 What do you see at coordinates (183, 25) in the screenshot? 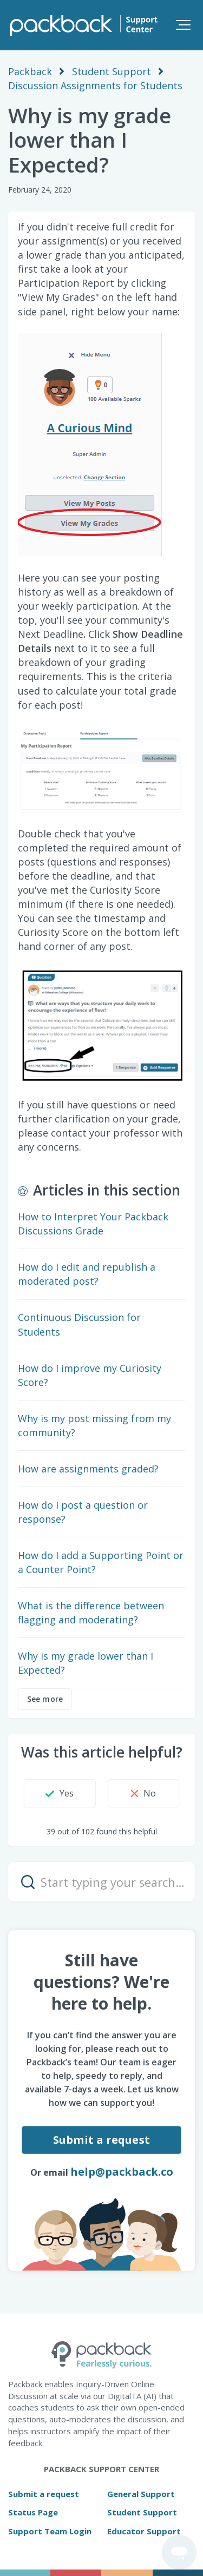
I see `[button]` at bounding box center [183, 25].